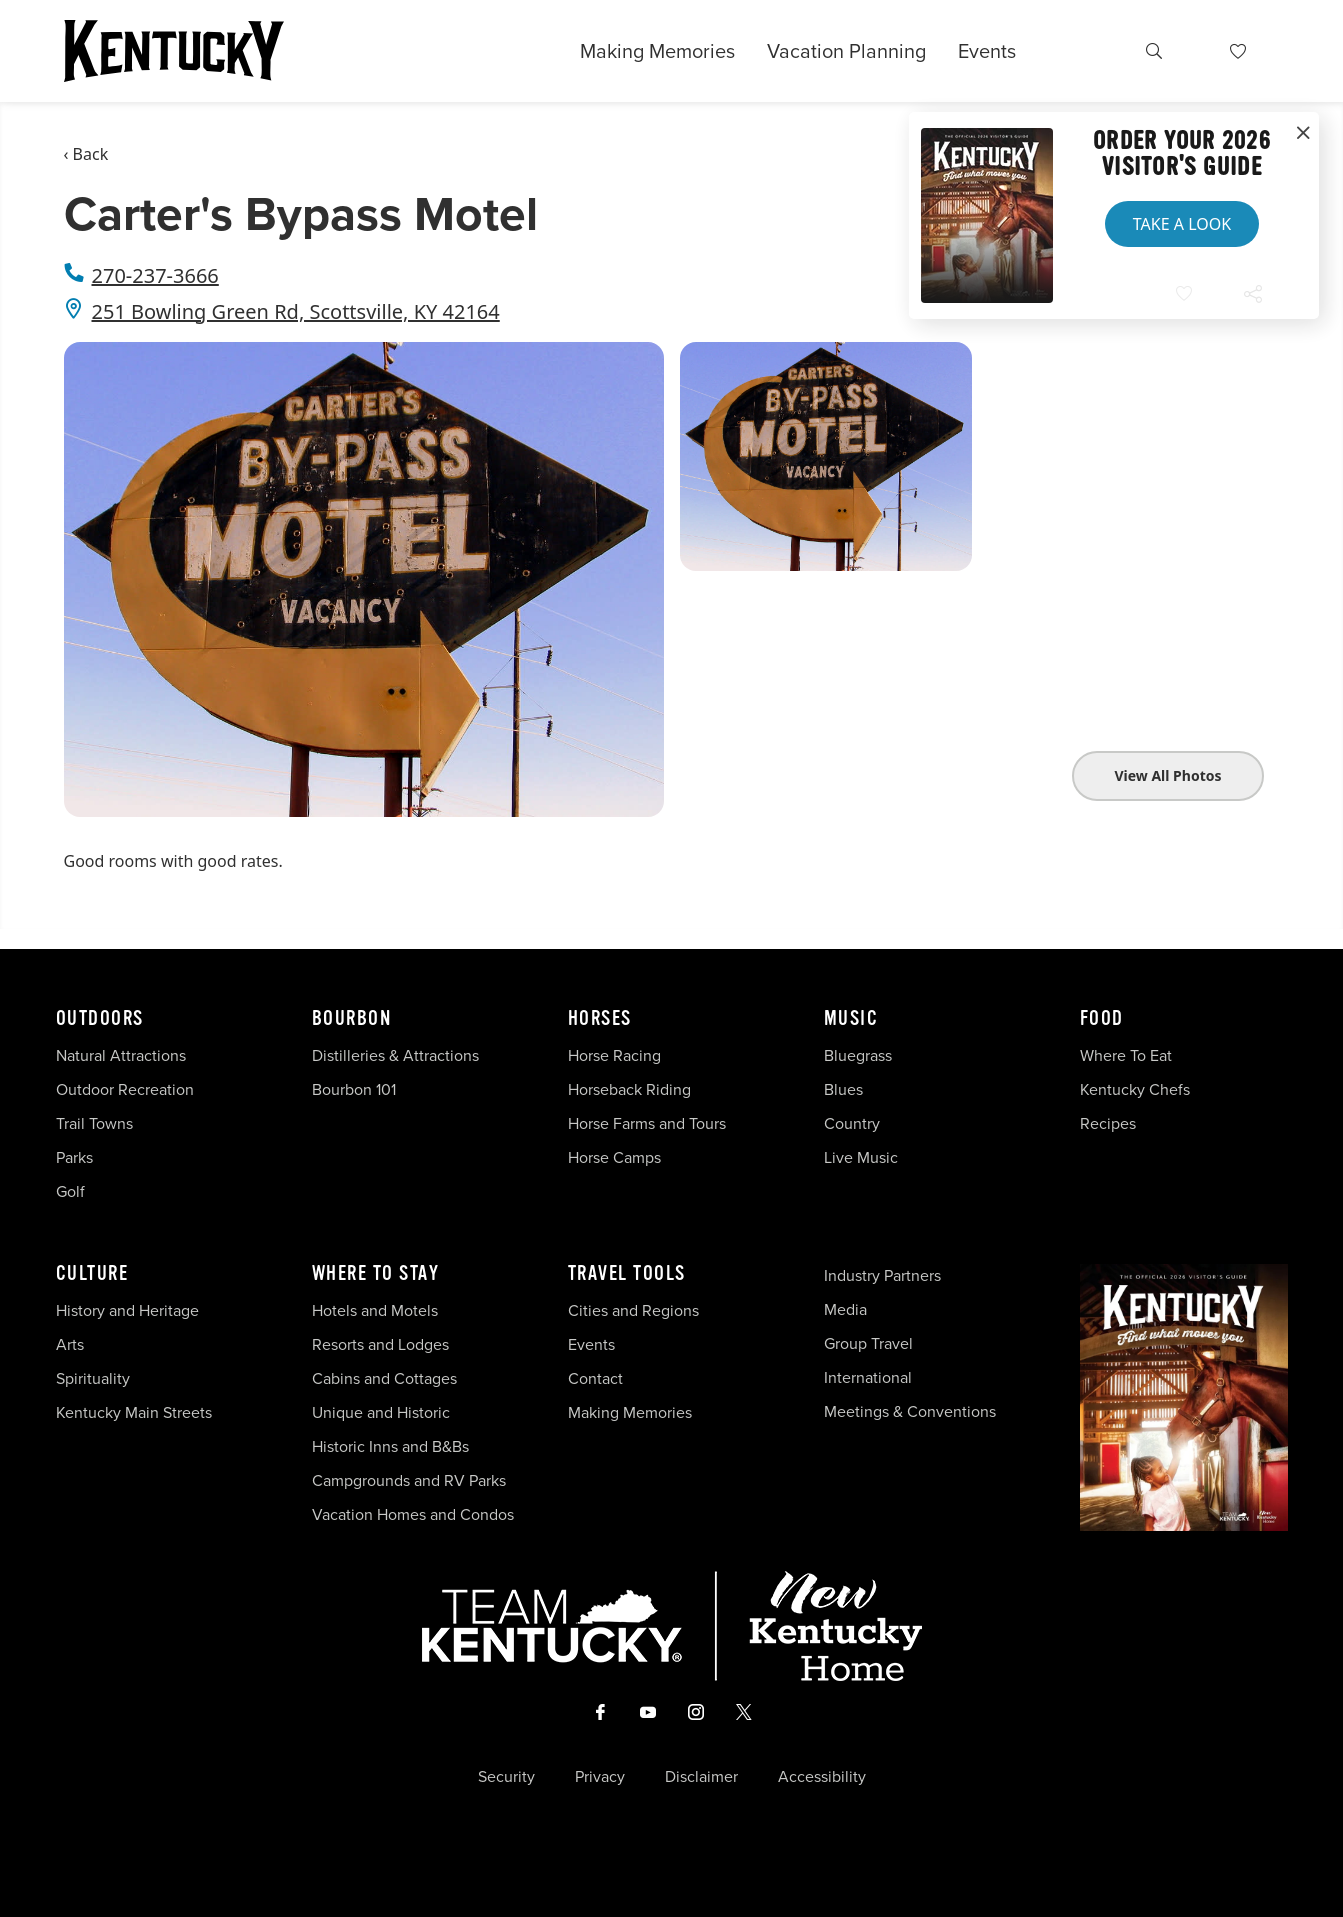  Describe the element at coordinates (86, 154) in the screenshot. I see `‹ Back` at that location.